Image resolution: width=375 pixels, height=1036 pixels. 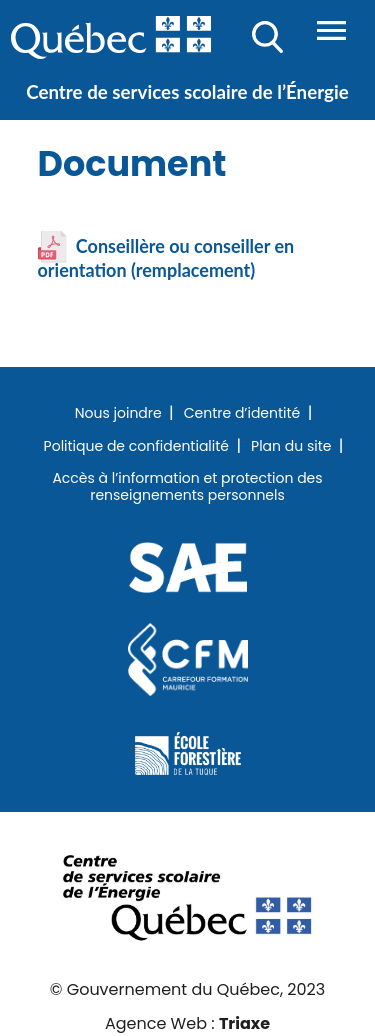 I want to click on Nous joindre, so click(x=118, y=414).